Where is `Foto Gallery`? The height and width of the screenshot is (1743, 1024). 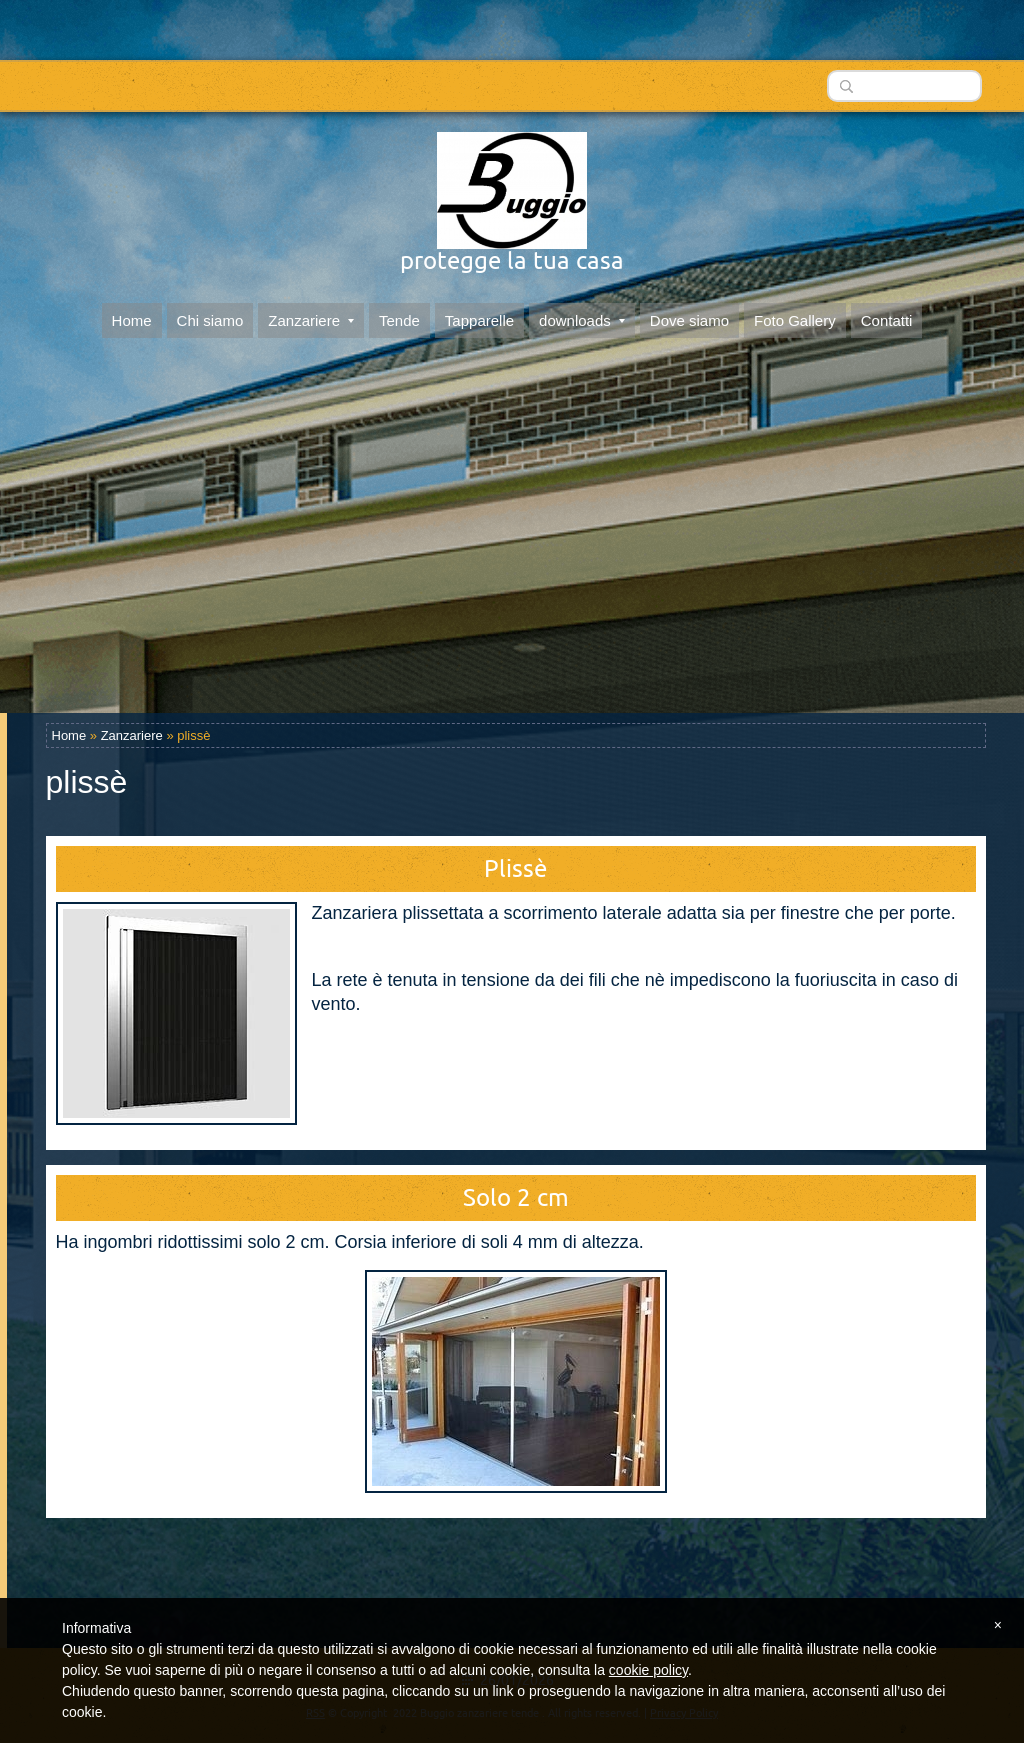 Foto Gallery is located at coordinates (795, 316).